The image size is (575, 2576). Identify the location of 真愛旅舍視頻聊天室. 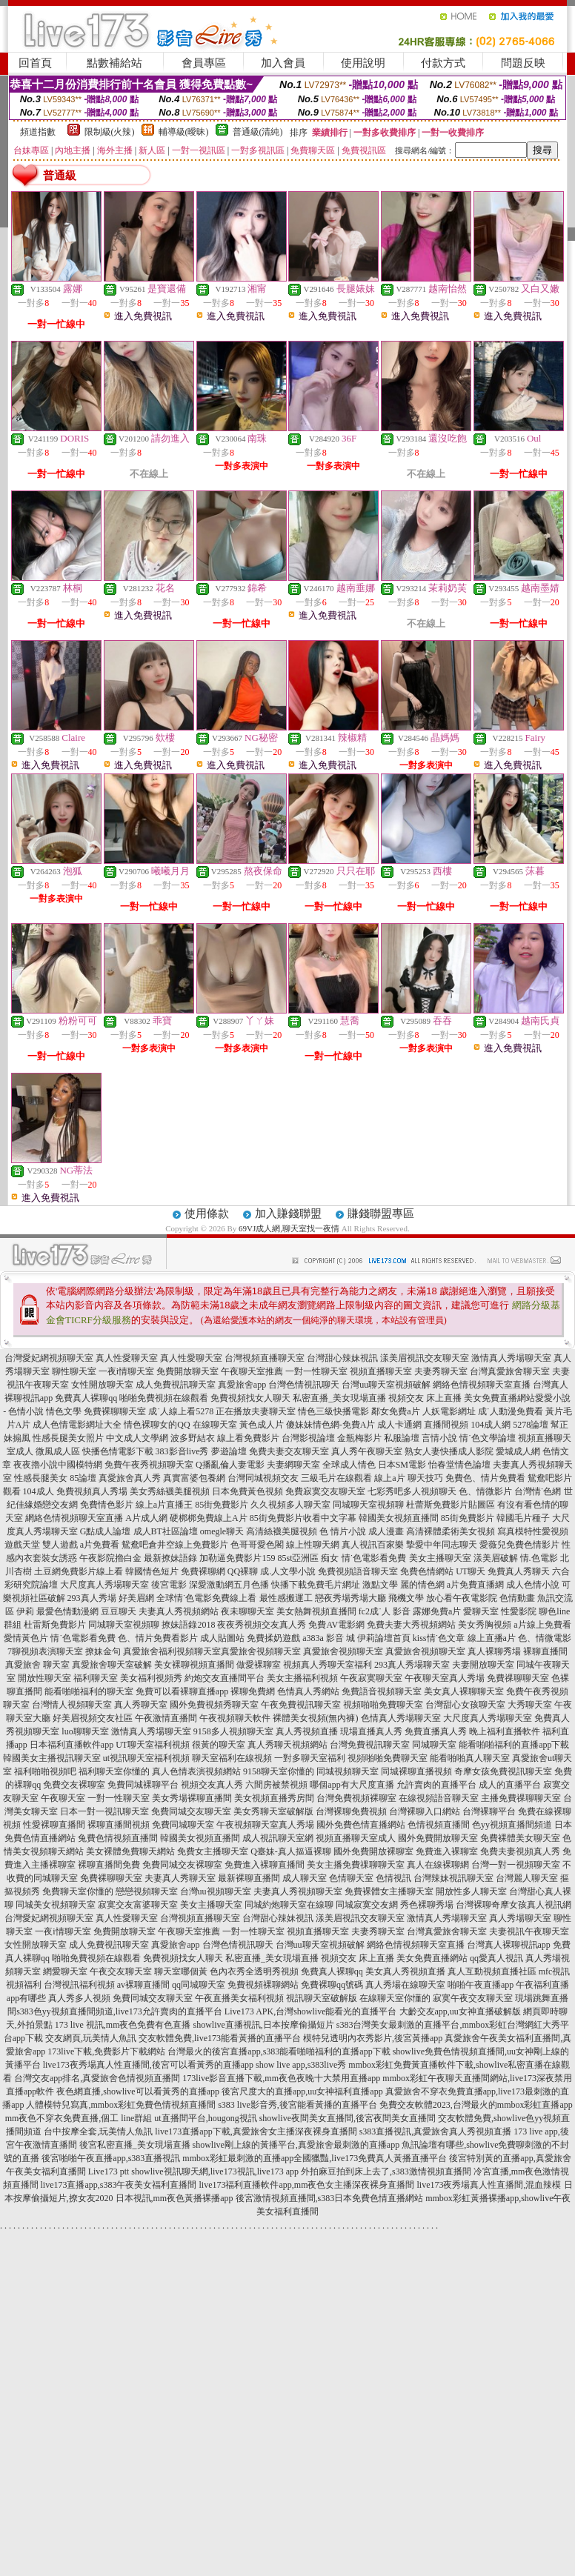
(261, 1651).